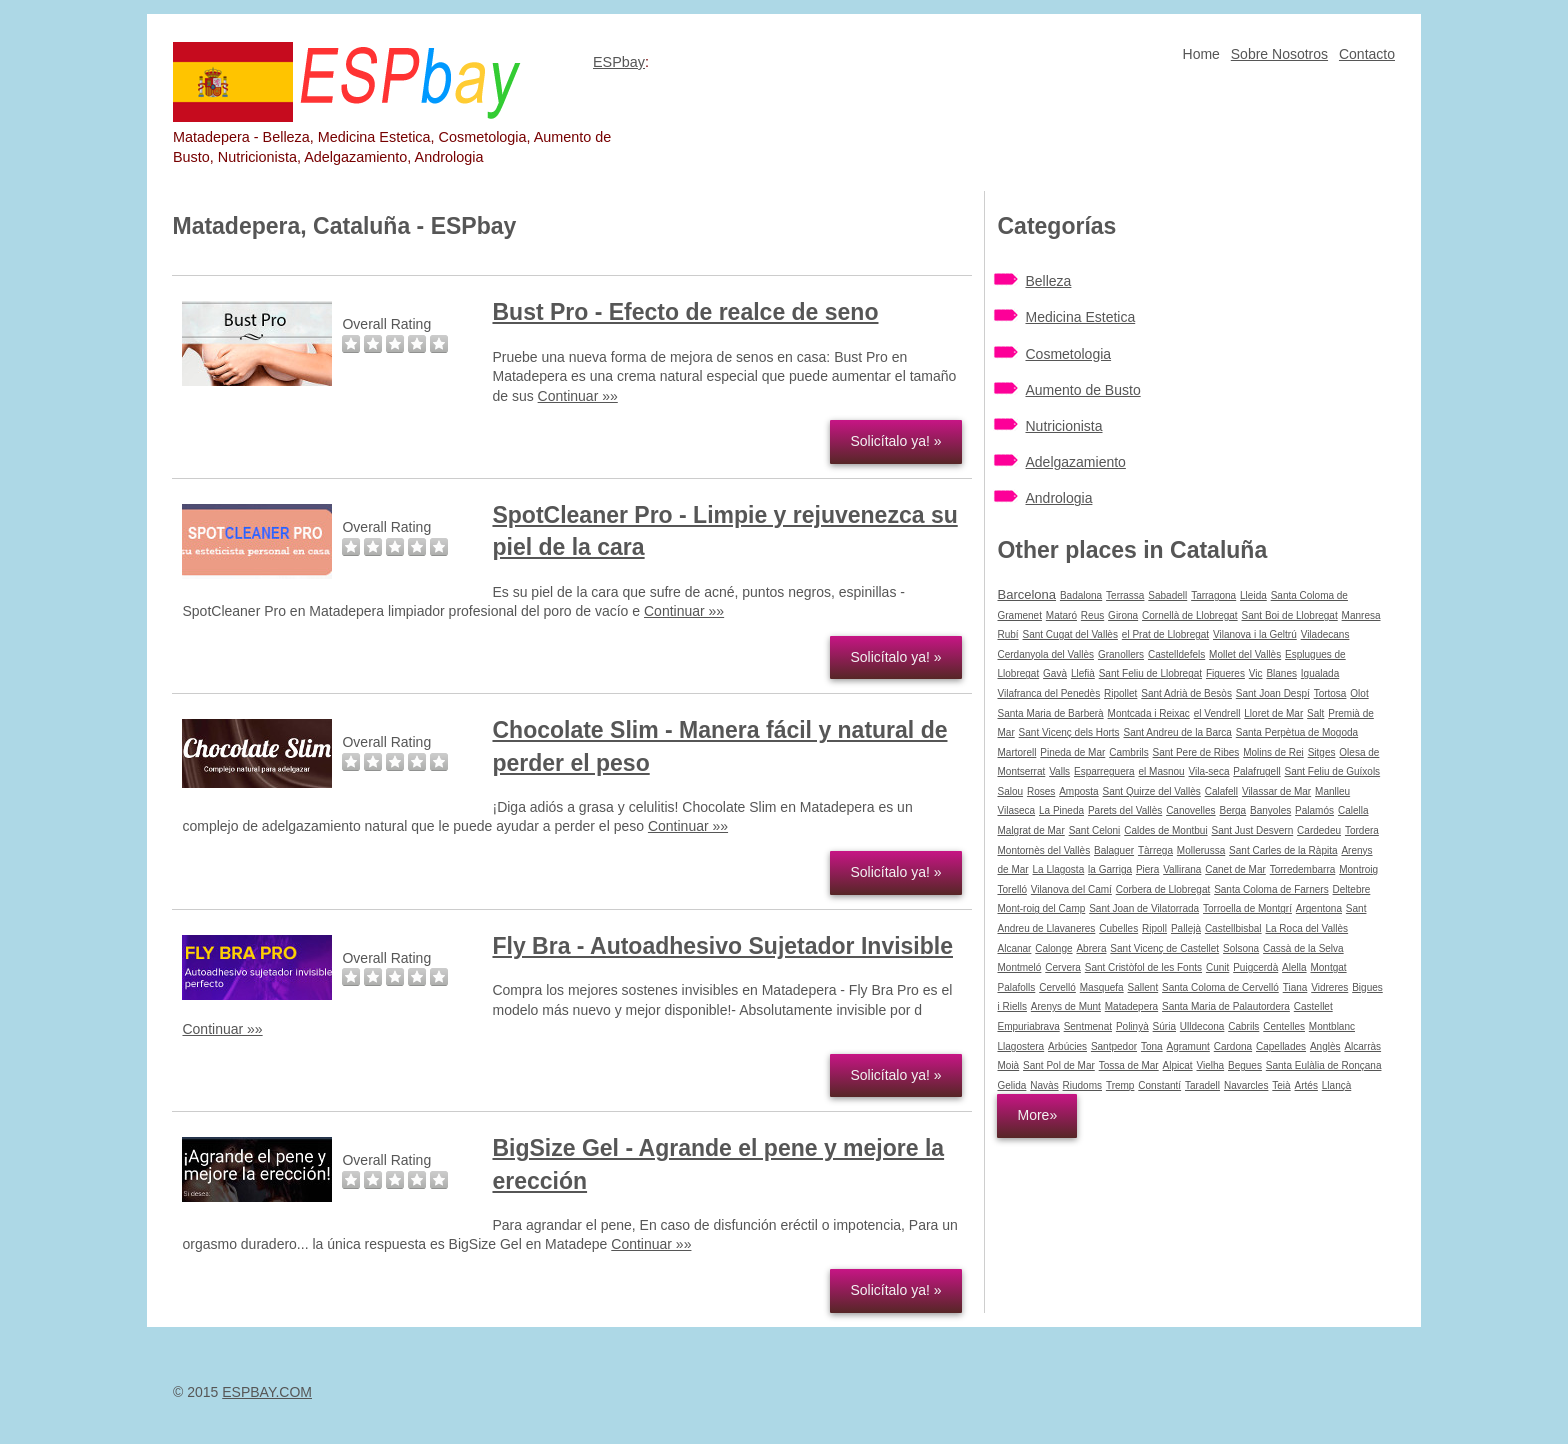 The height and width of the screenshot is (1444, 1568). Describe the element at coordinates (1164, 948) in the screenshot. I see `Sant Vicenç de Castellet` at that location.